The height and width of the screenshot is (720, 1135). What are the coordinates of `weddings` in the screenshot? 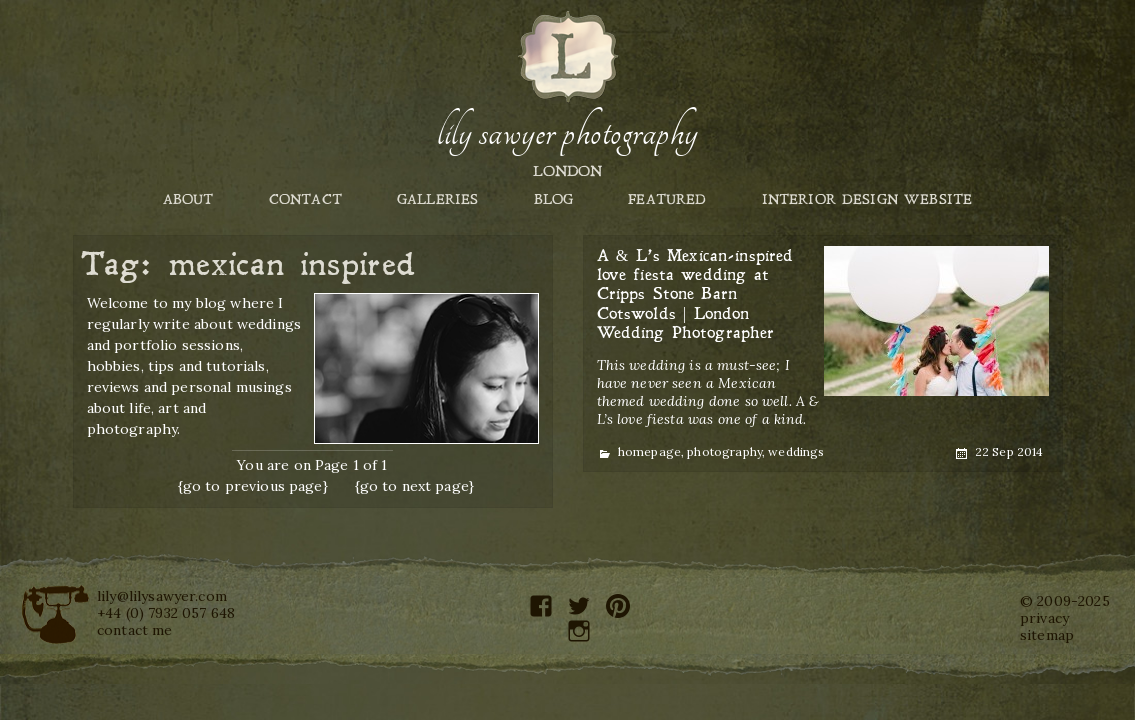 It's located at (796, 451).